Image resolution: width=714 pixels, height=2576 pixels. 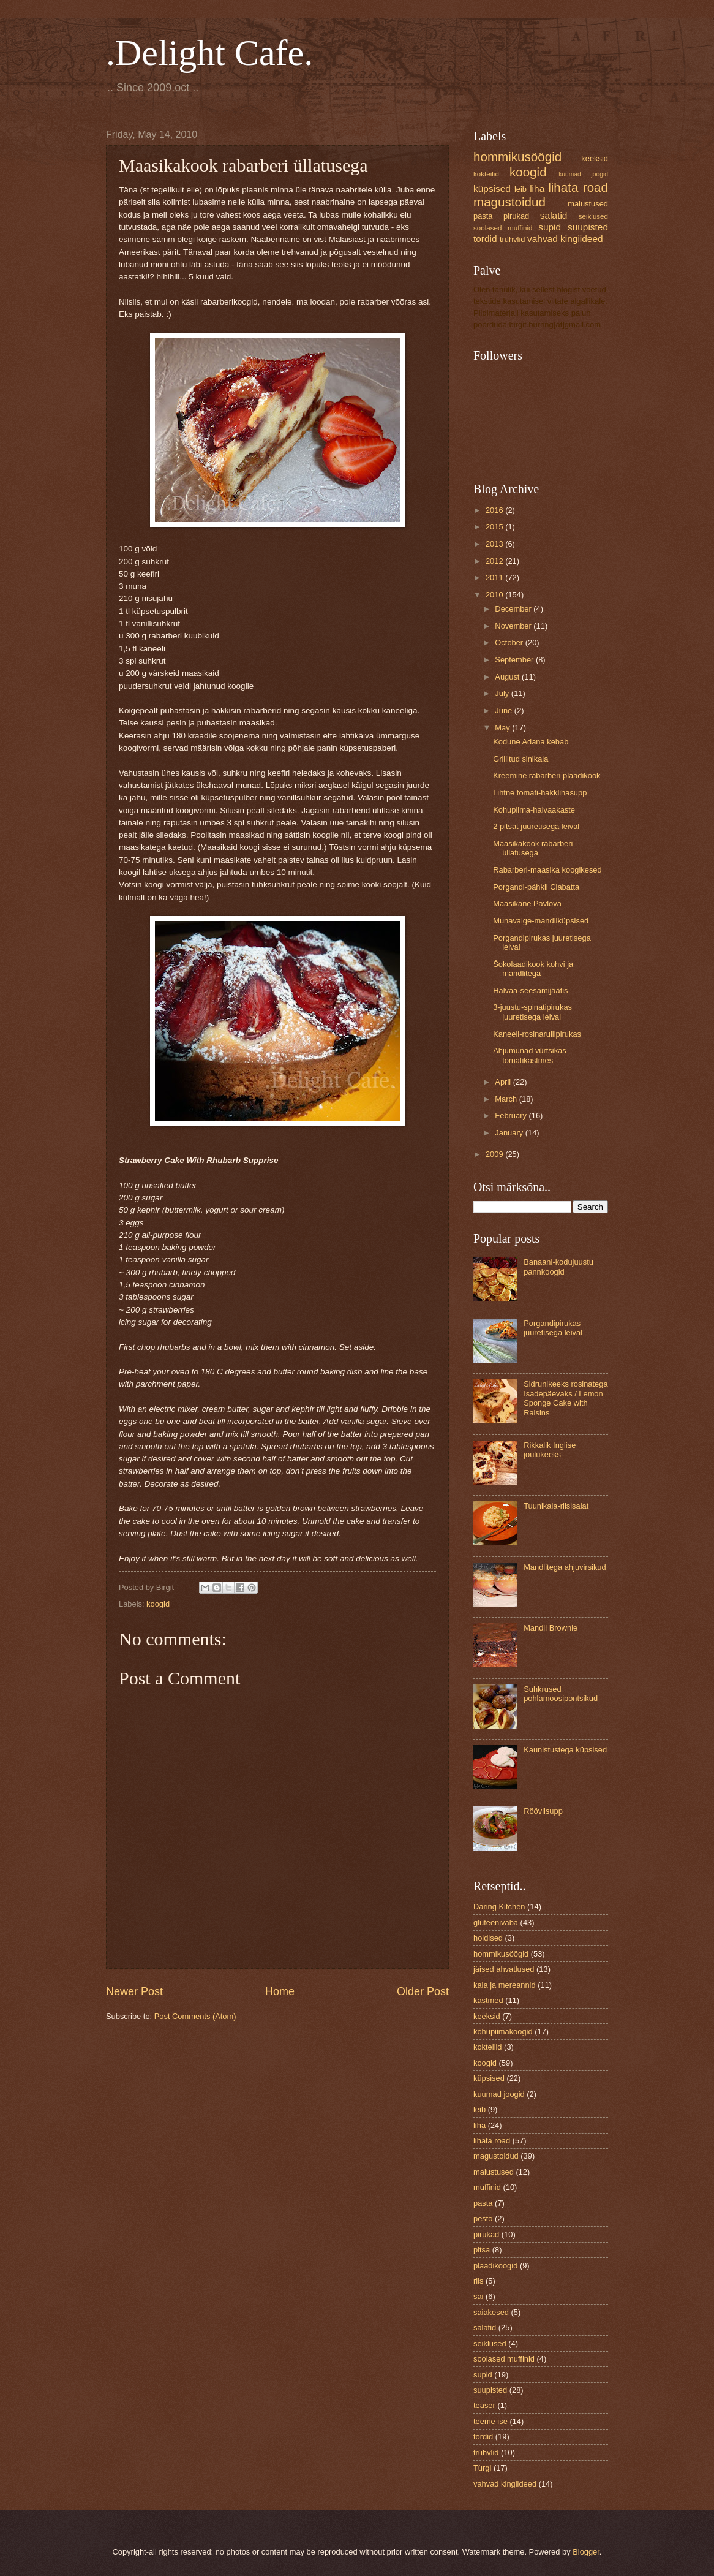 What do you see at coordinates (510, 642) in the screenshot?
I see `October` at bounding box center [510, 642].